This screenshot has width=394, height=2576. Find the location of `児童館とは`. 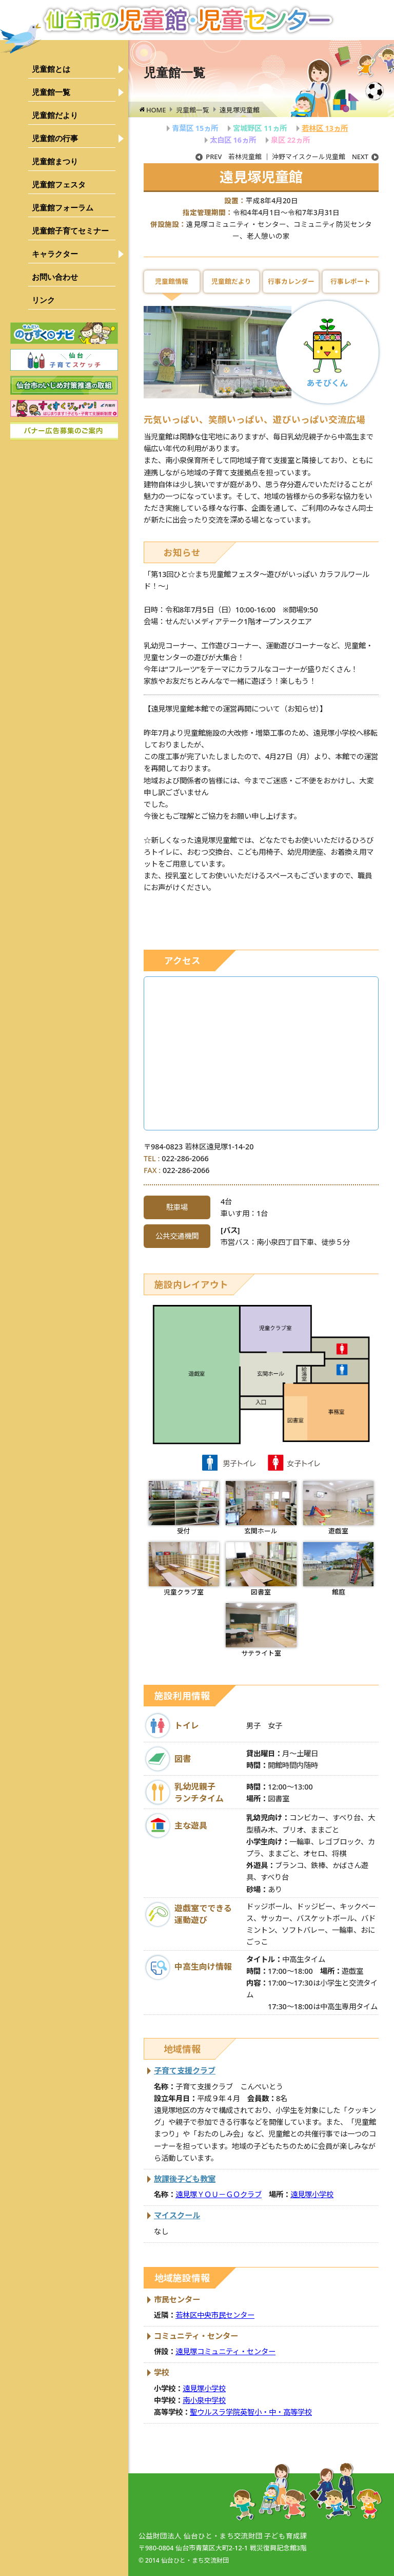

児童館とは is located at coordinates (51, 69).